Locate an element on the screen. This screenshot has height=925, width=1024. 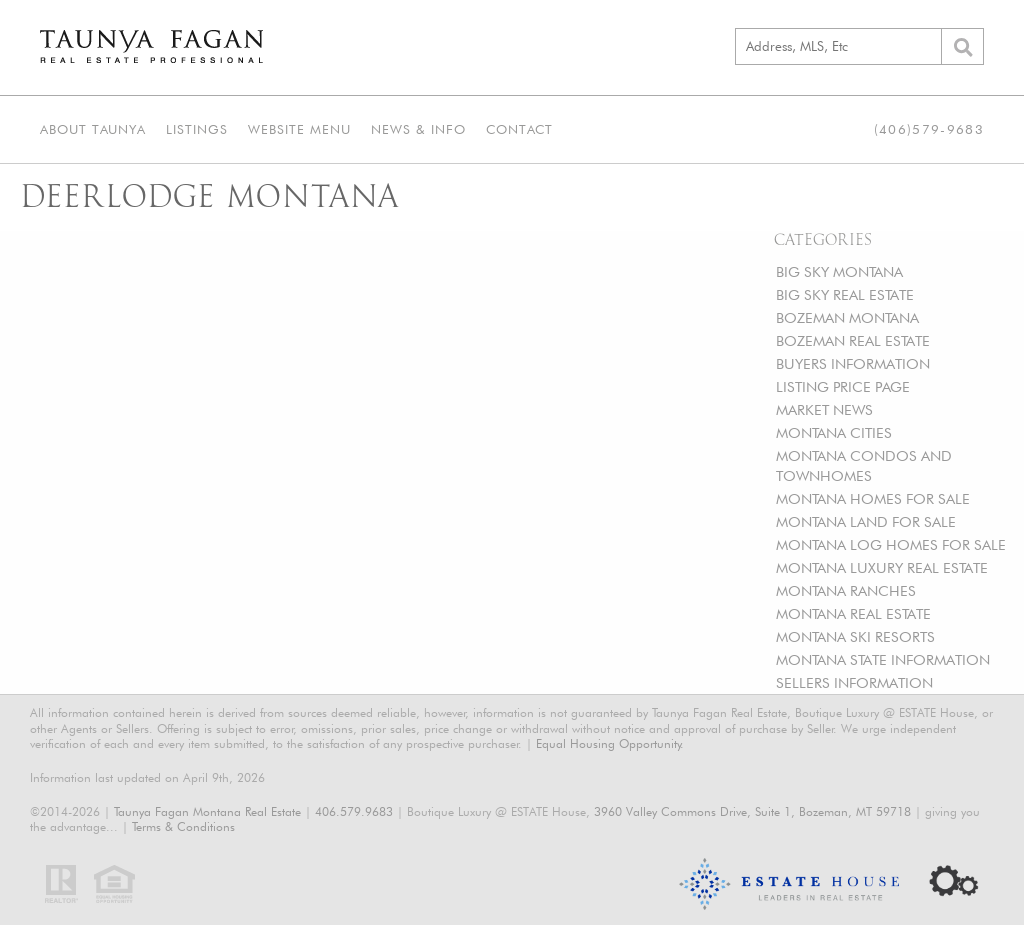
SELLERS INFORMATION is located at coordinates (854, 682).